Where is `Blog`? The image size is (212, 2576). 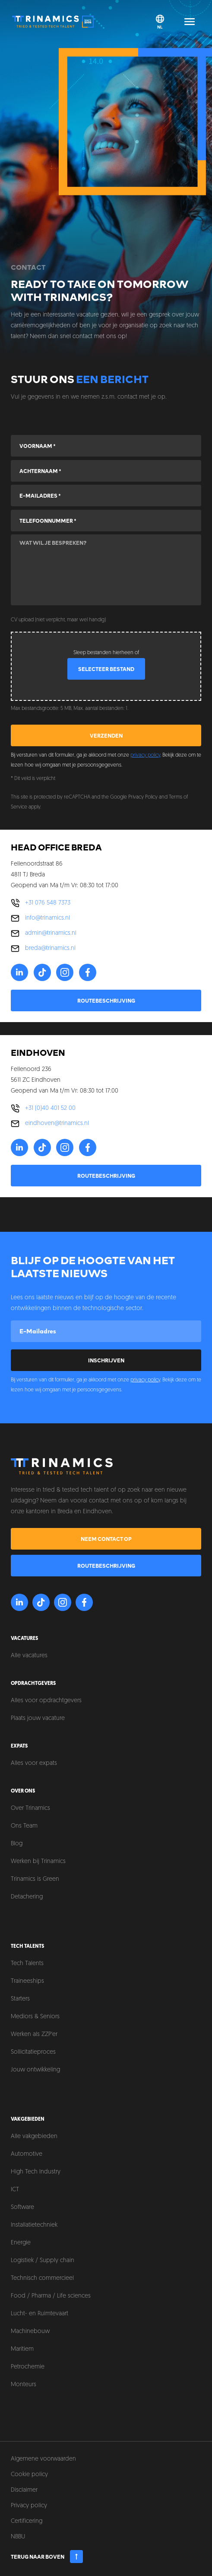 Blog is located at coordinates (16, 1844).